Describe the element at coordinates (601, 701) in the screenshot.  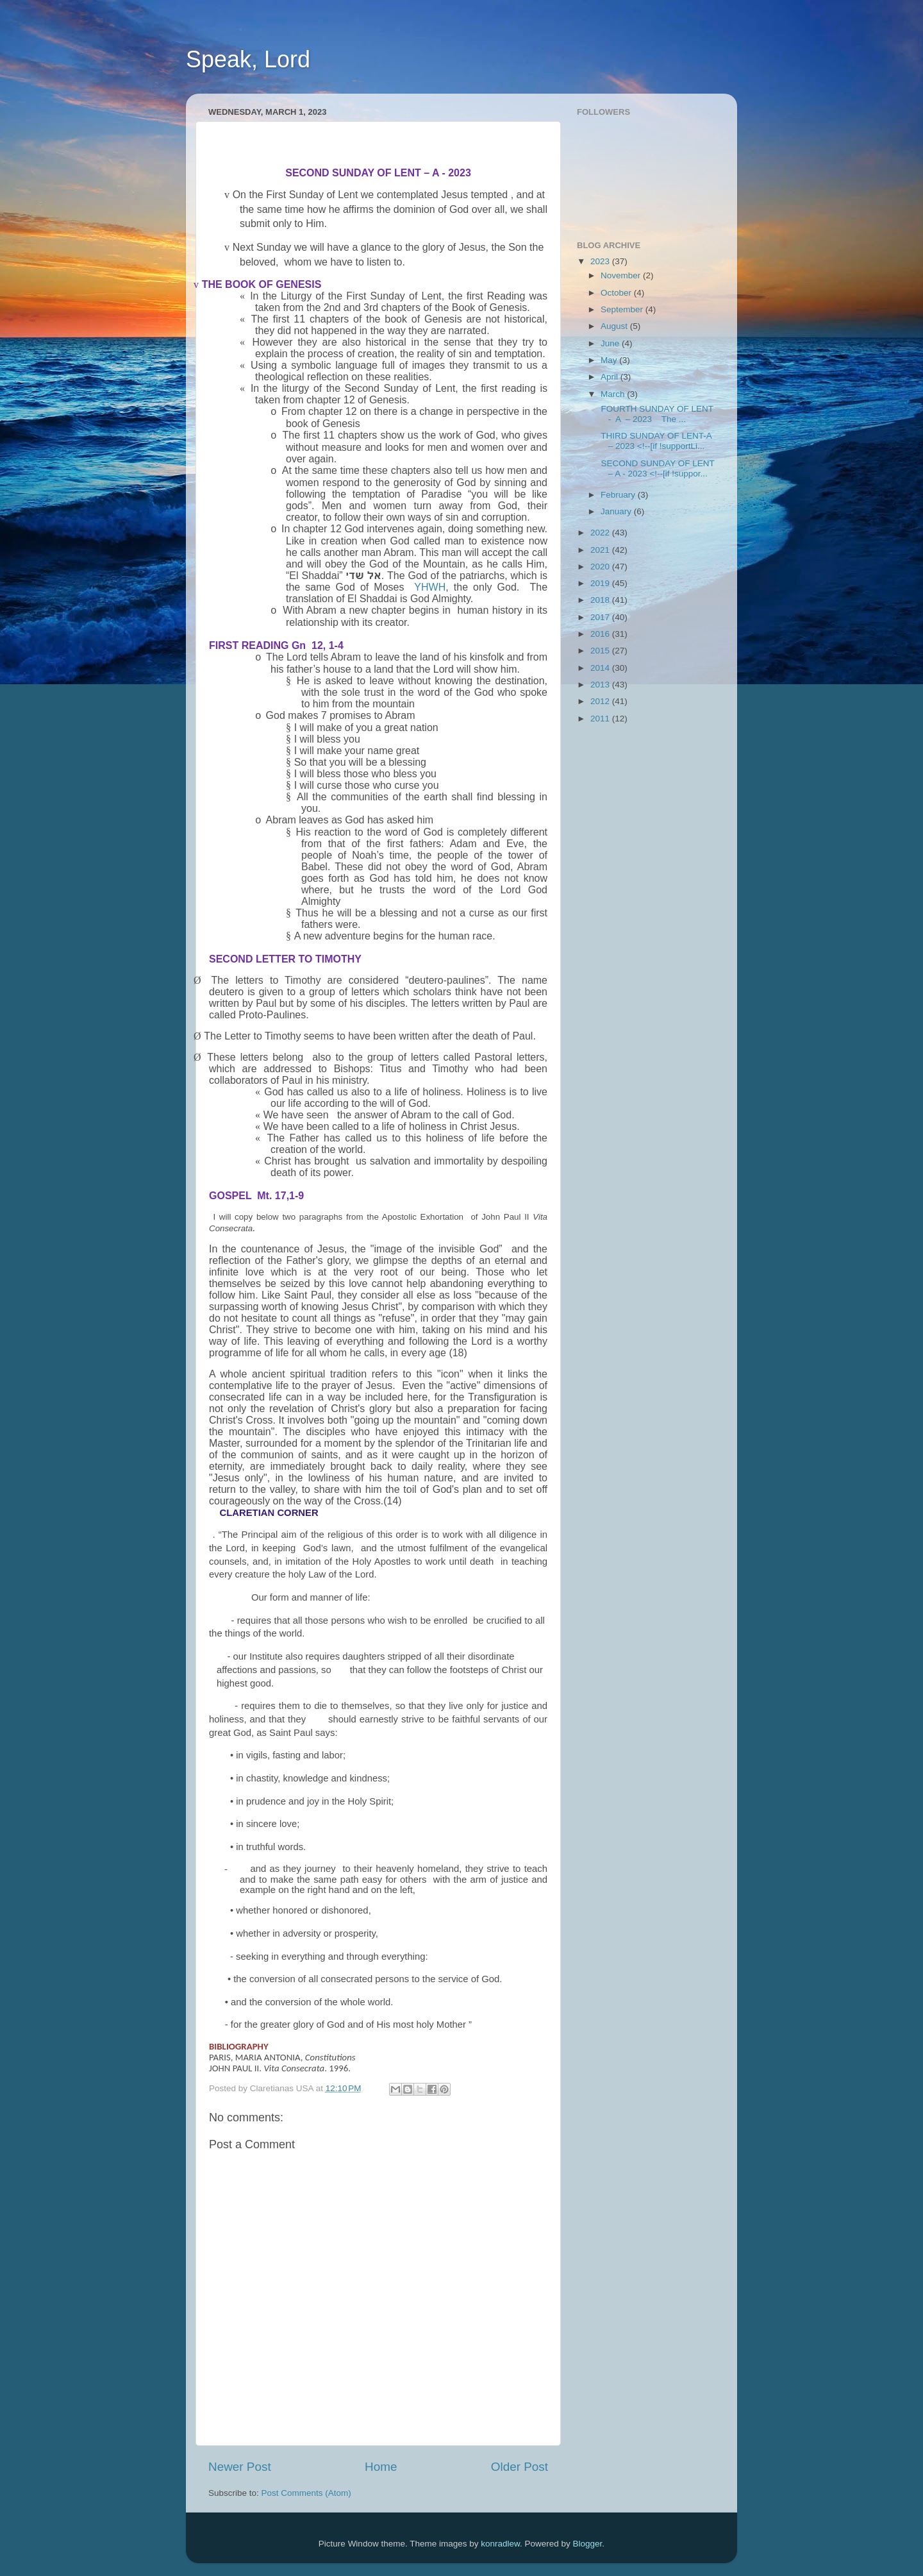
I see `2012` at that location.